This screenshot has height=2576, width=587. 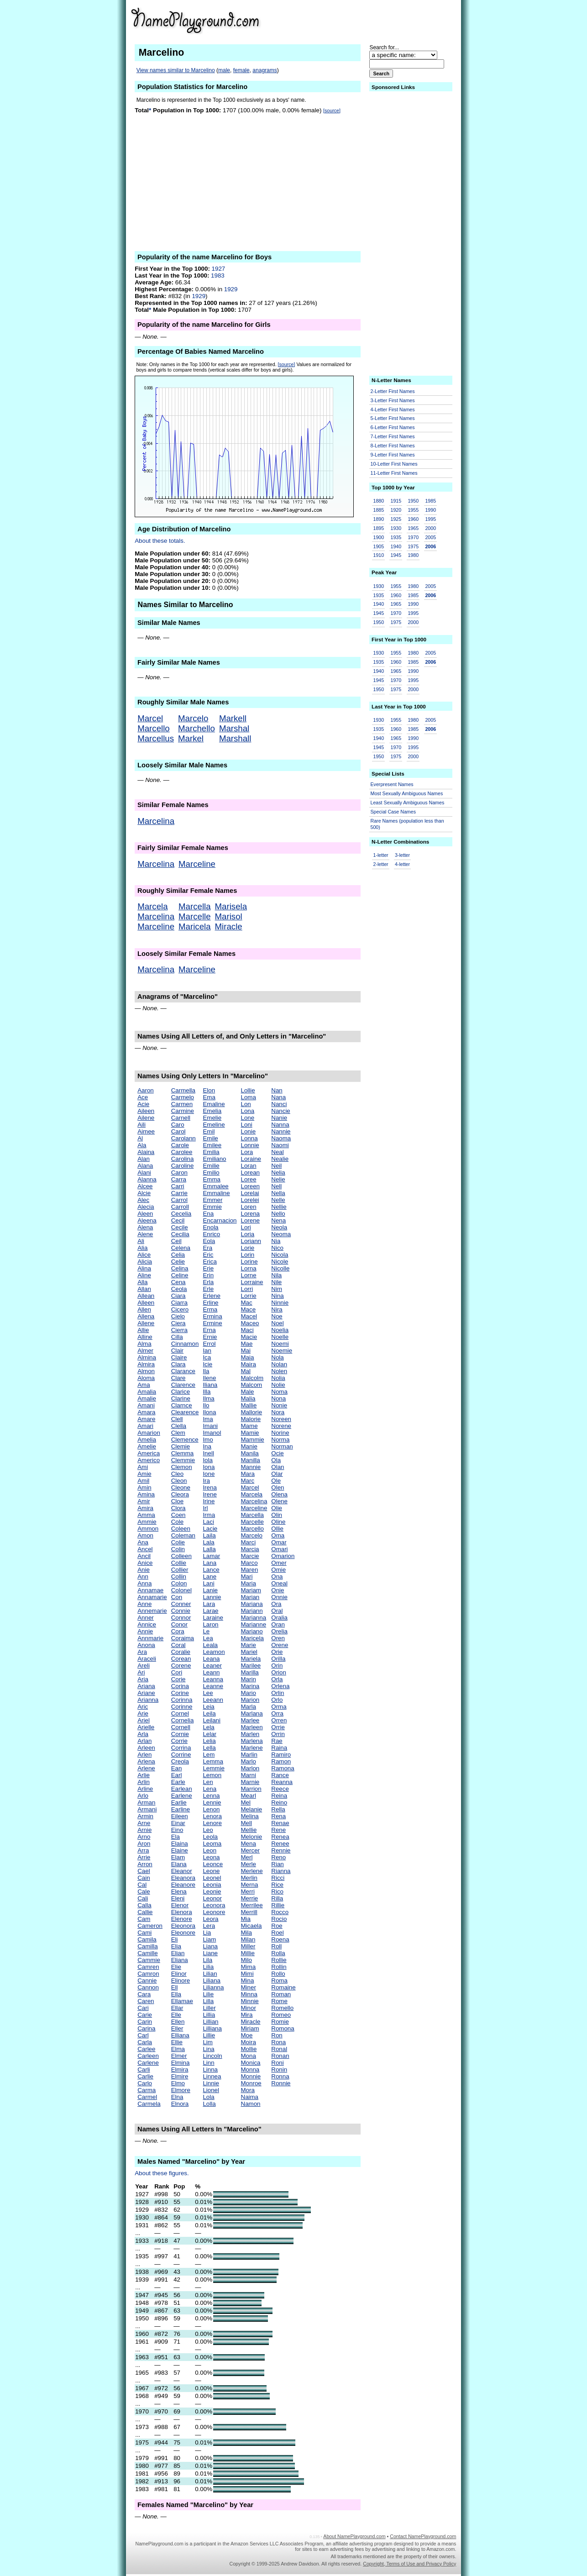 I want to click on Norine, so click(x=280, y=1432).